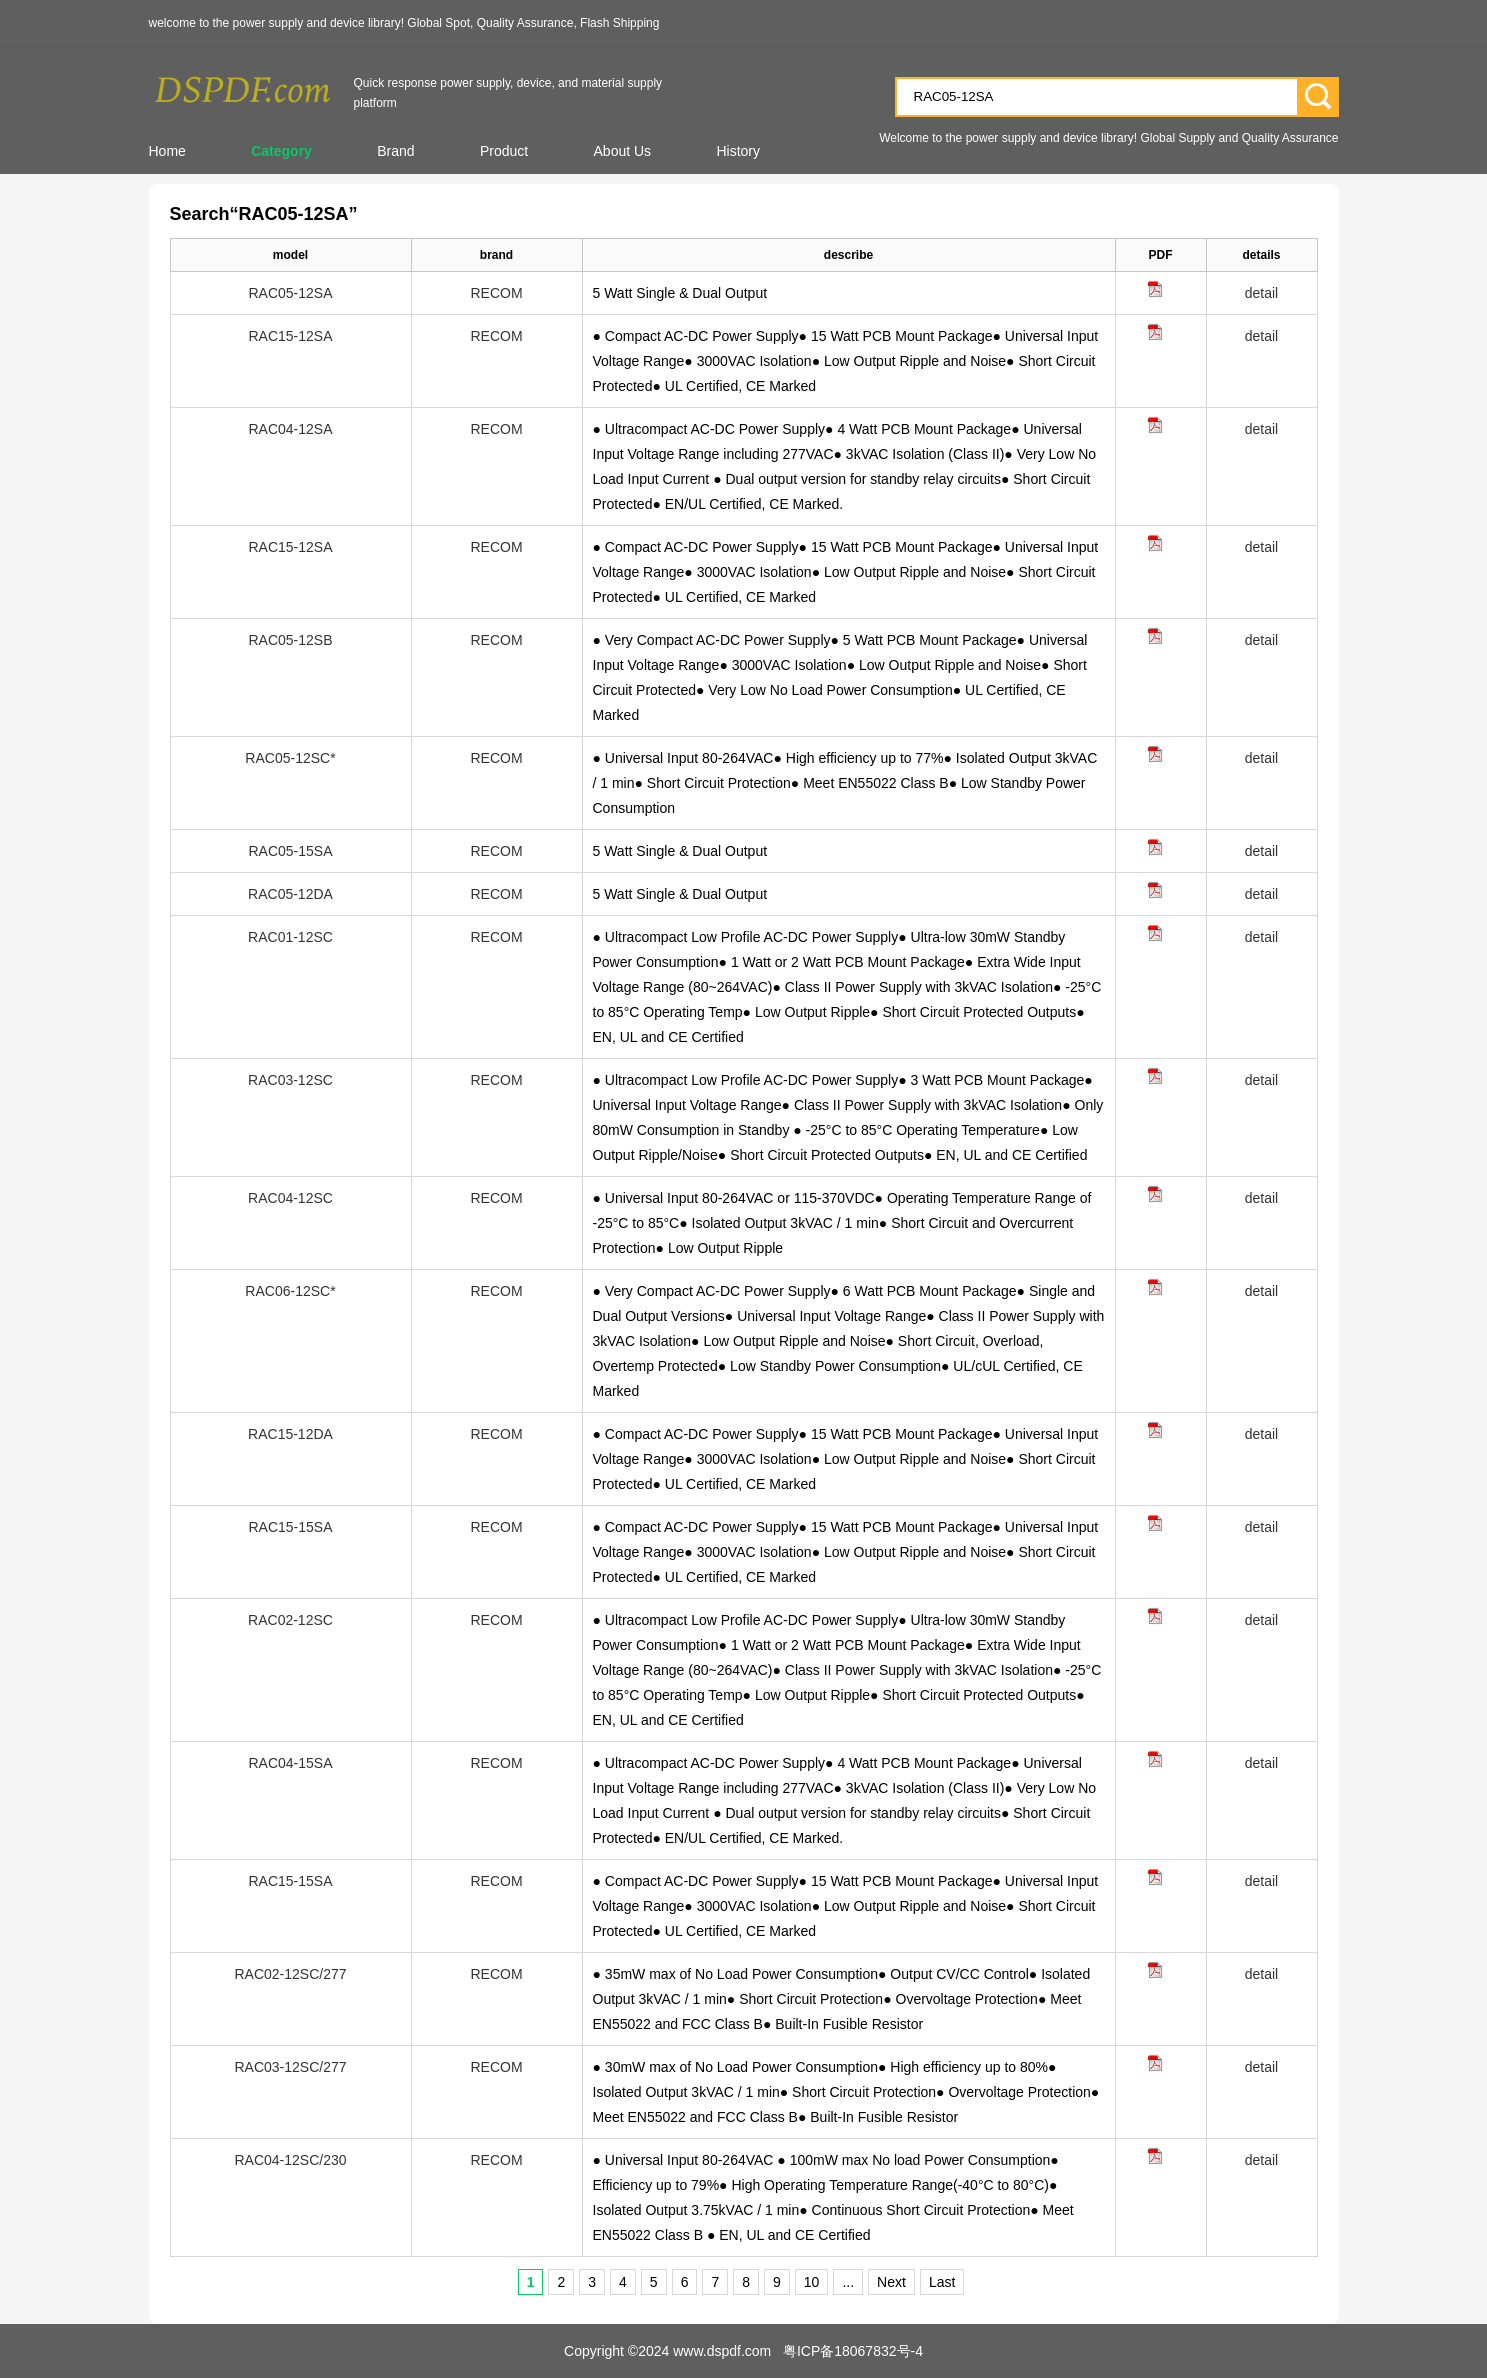  Describe the element at coordinates (290, 1291) in the screenshot. I see `RAC06-12SC*` at that location.